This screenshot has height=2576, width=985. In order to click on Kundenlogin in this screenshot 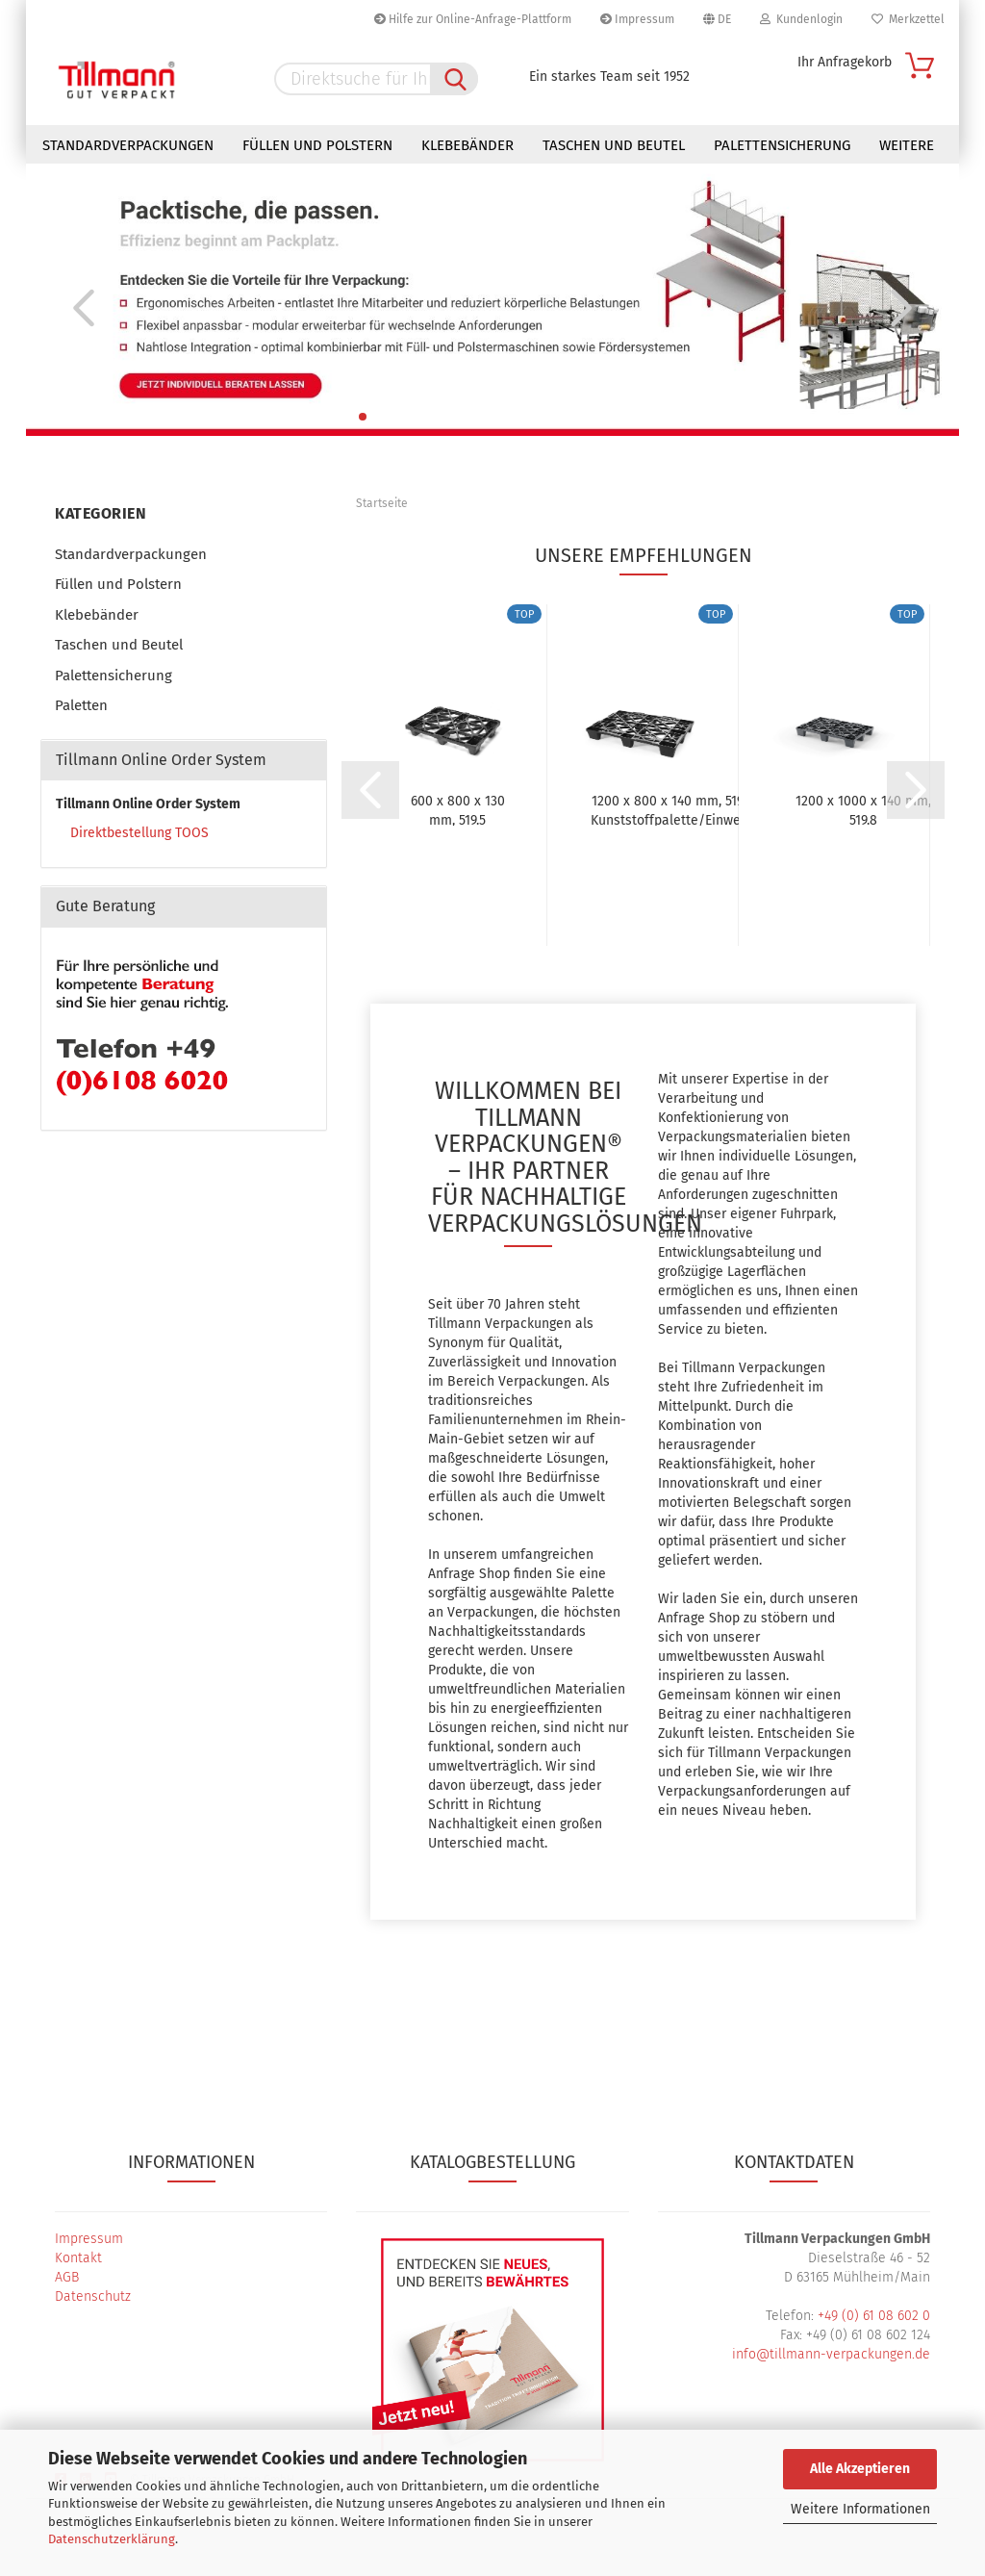, I will do `click(801, 19)`.